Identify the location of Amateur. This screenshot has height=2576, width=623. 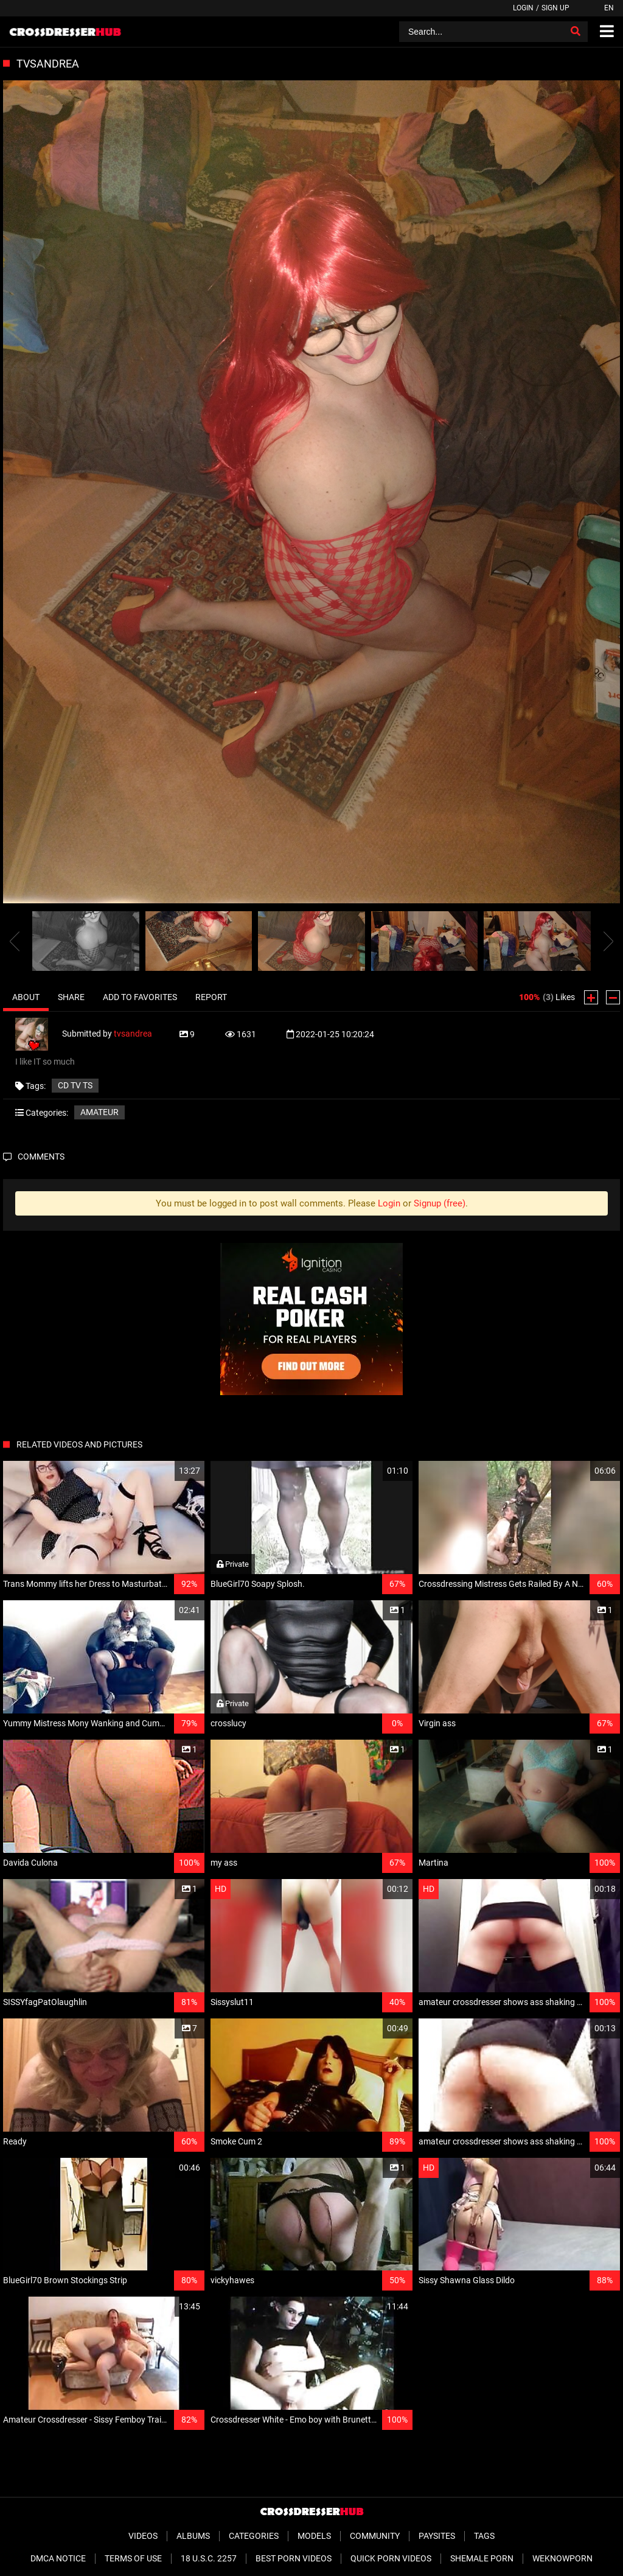
(99, 1112).